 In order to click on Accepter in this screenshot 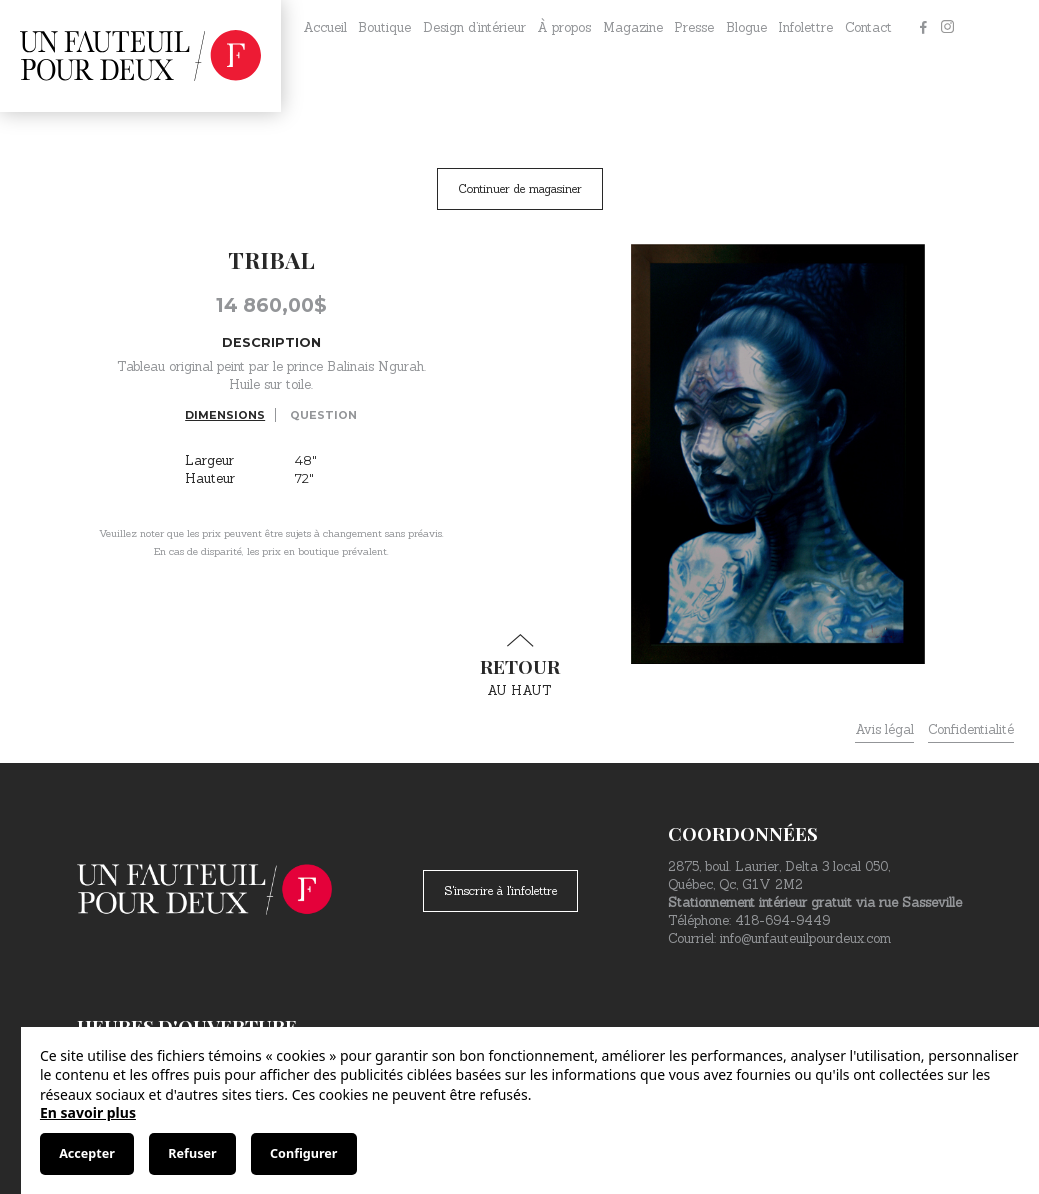, I will do `click(87, 1153)`.